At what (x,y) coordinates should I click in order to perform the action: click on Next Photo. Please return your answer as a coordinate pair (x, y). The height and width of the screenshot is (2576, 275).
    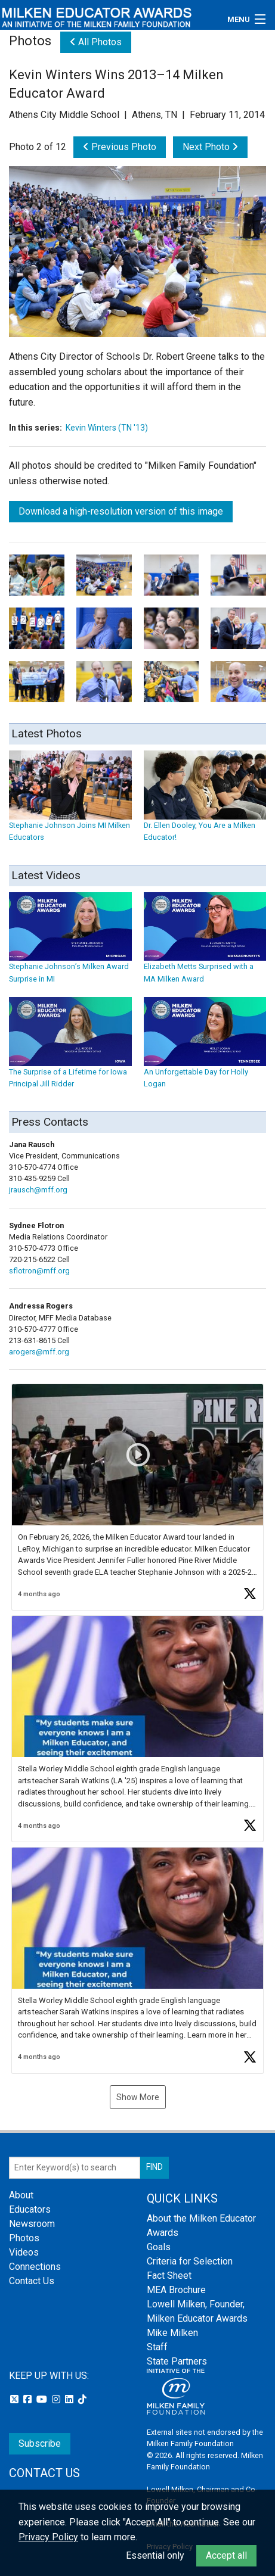
    Looking at the image, I should click on (210, 146).